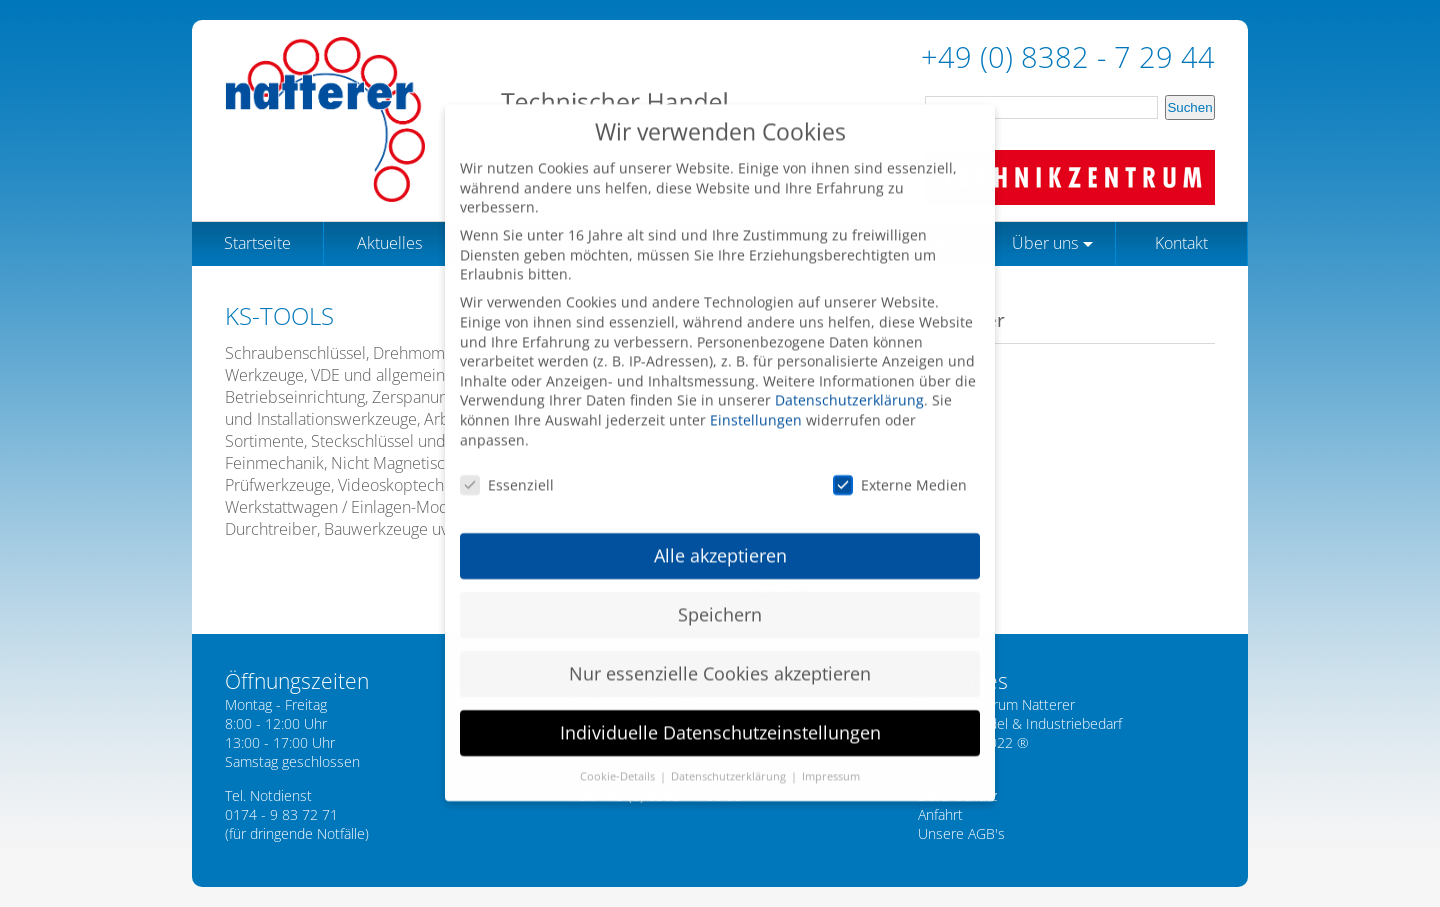  Describe the element at coordinates (849, 383) in the screenshot. I see `Datenschutzerklärung` at that location.